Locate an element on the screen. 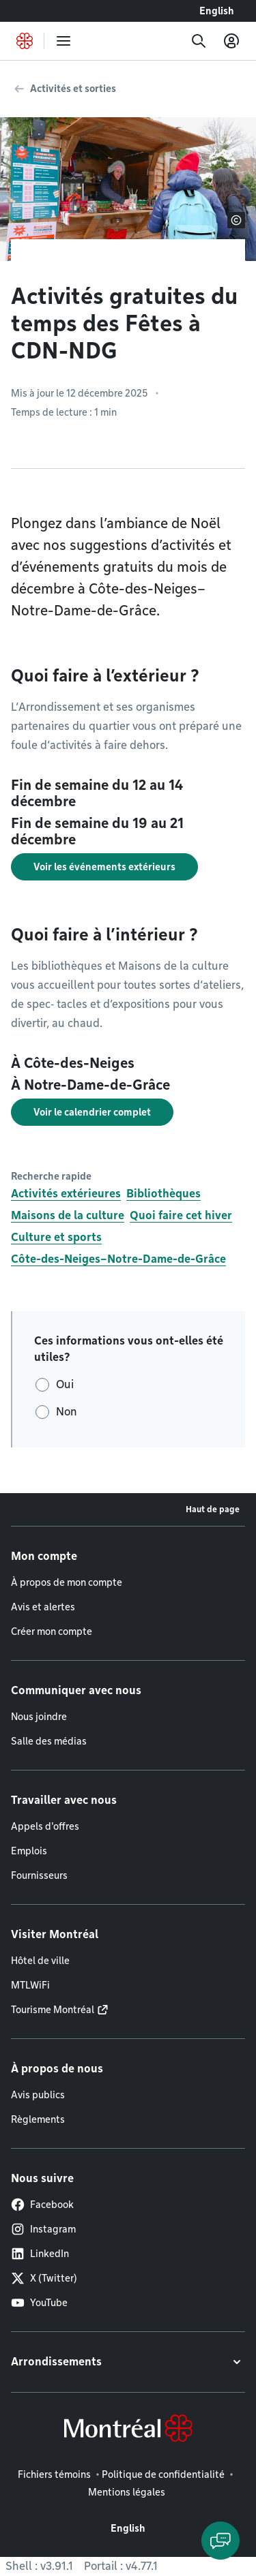 The width and height of the screenshot is (256, 2576). Oui is located at coordinates (65, 1384).